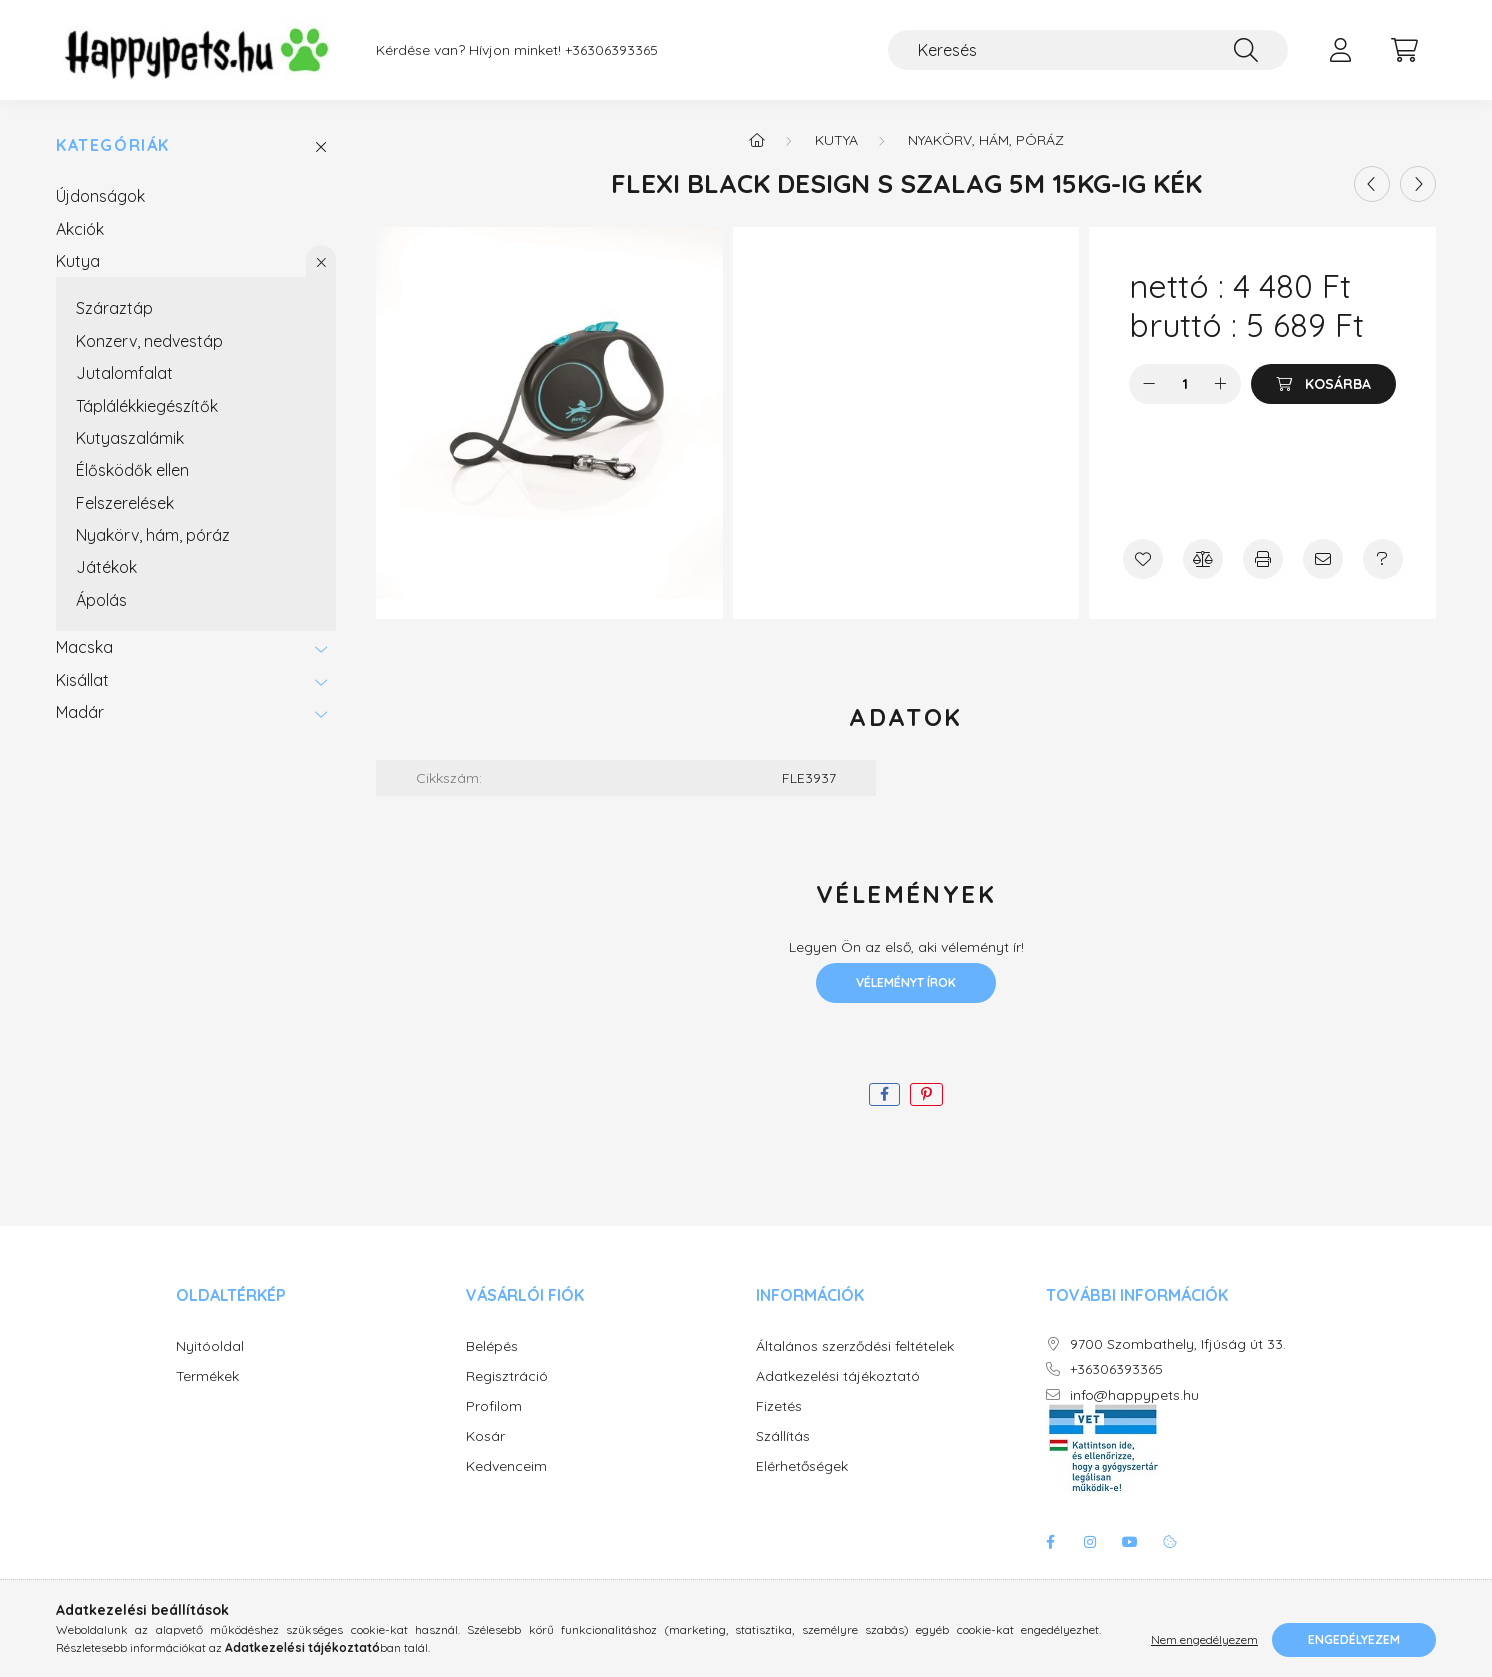  Describe the element at coordinates (1204, 1639) in the screenshot. I see `Nem engedélyezem` at that location.